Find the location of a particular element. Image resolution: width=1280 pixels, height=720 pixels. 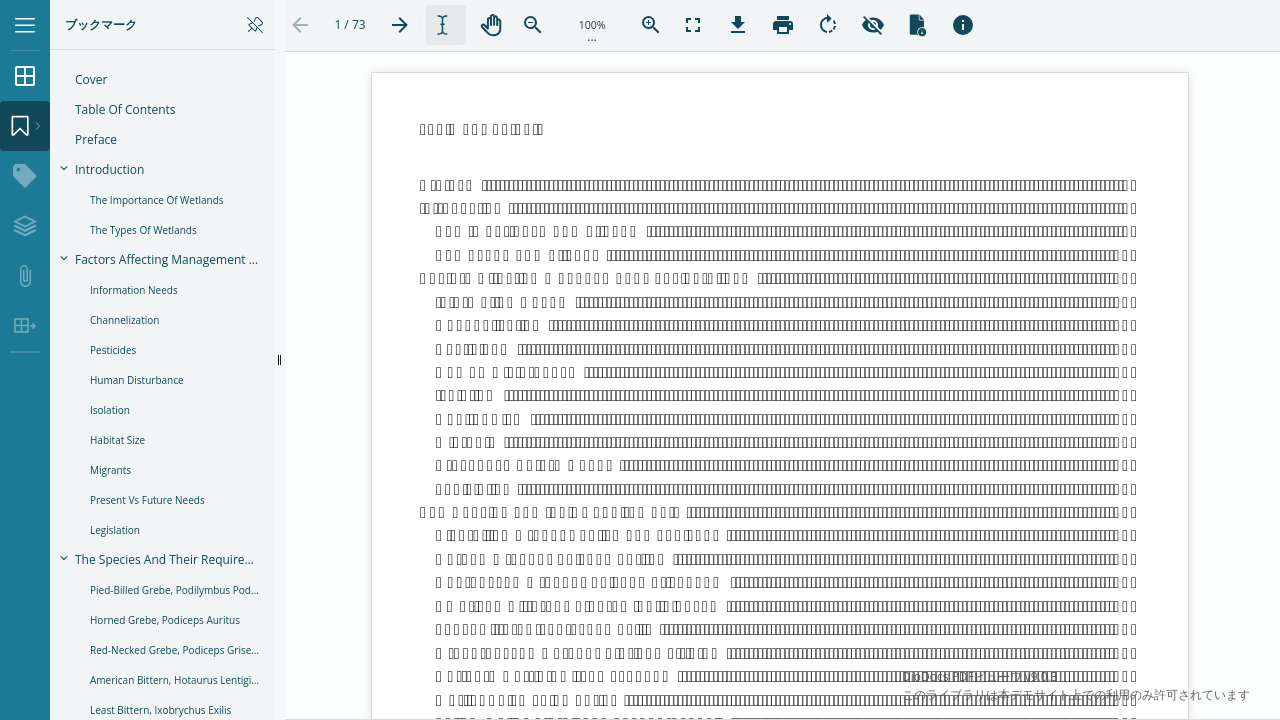

Horned Grebe, Podiceps auritus is located at coordinates (165, 620).